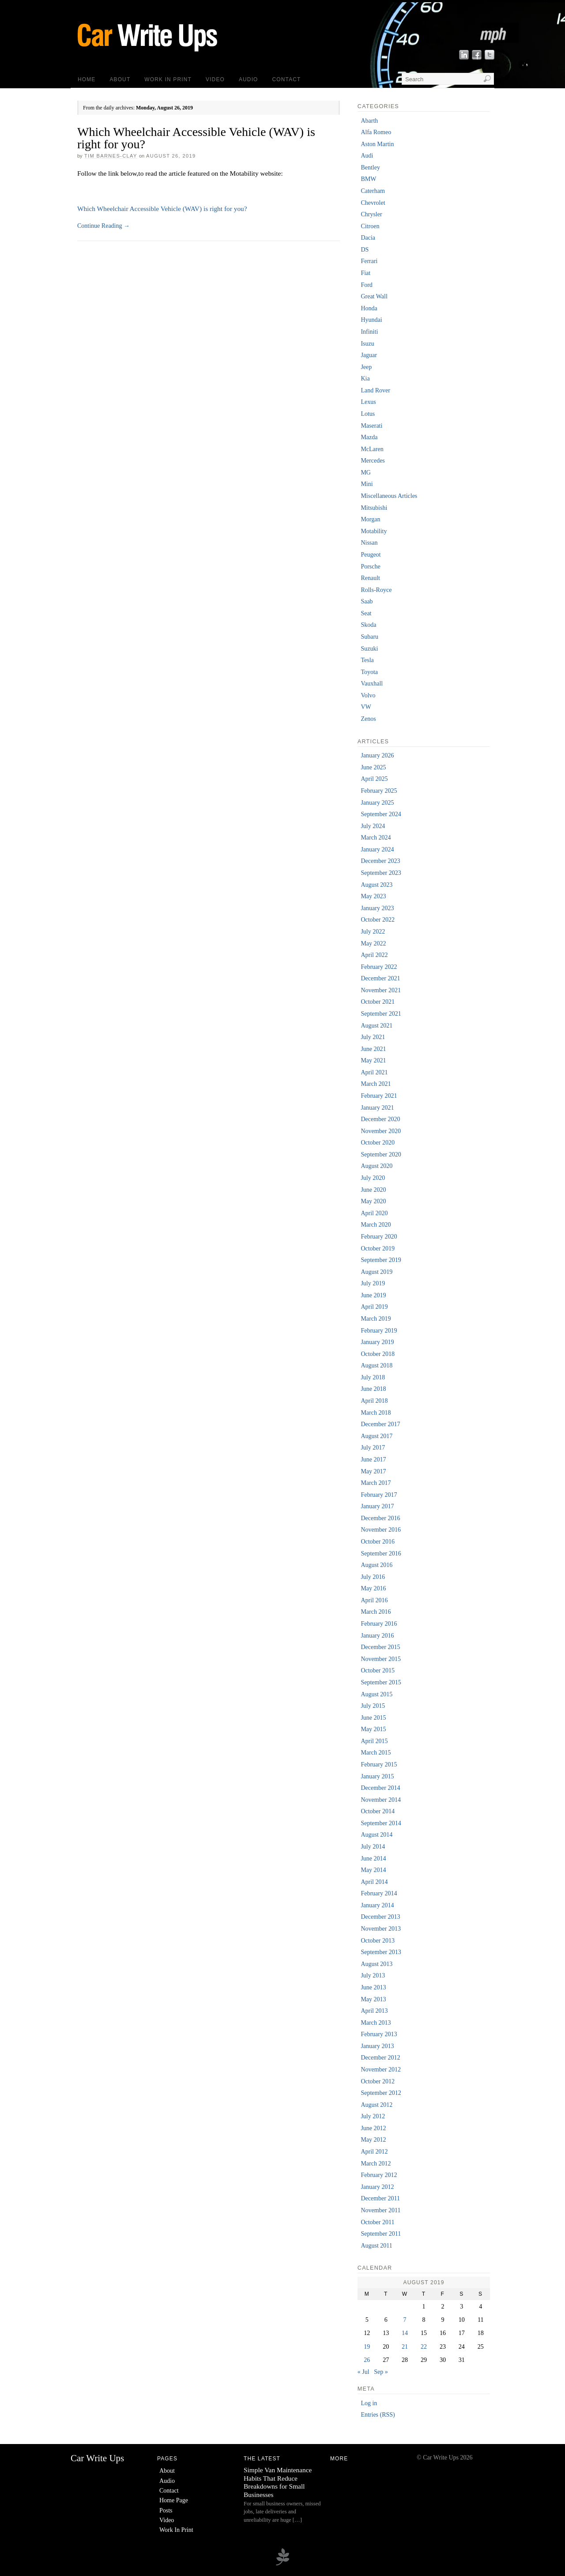 This screenshot has height=2576, width=565. Describe the element at coordinates (373, 1858) in the screenshot. I see `June 2014` at that location.